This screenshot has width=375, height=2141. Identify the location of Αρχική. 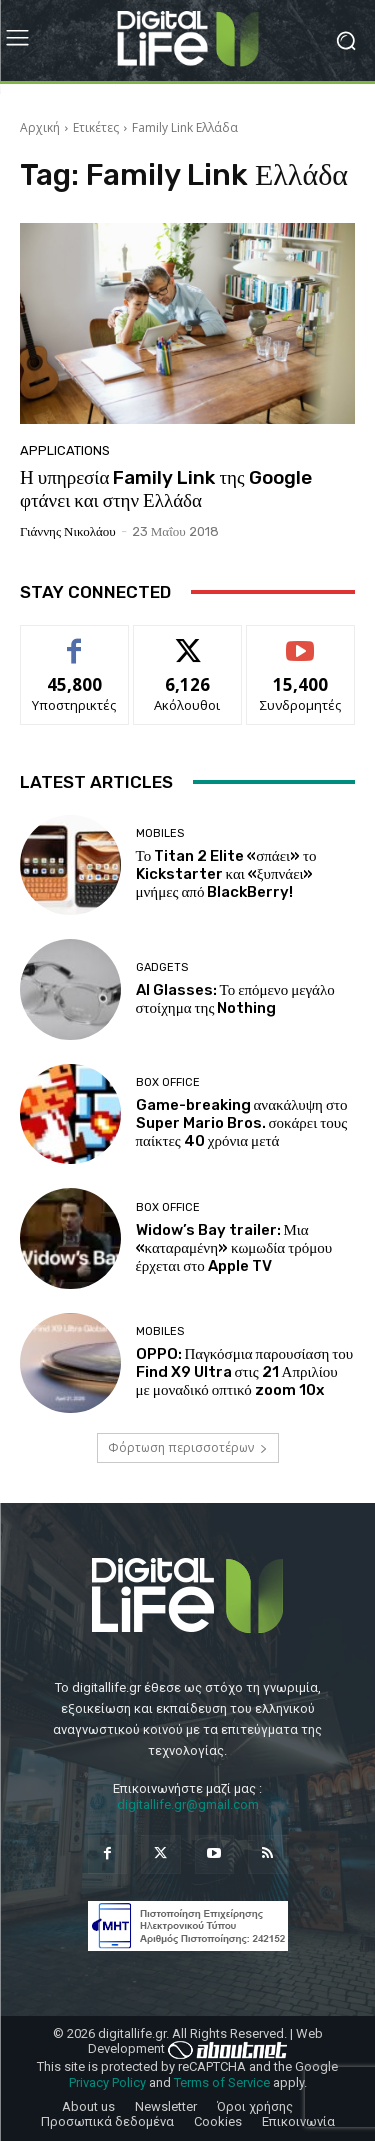
(40, 127).